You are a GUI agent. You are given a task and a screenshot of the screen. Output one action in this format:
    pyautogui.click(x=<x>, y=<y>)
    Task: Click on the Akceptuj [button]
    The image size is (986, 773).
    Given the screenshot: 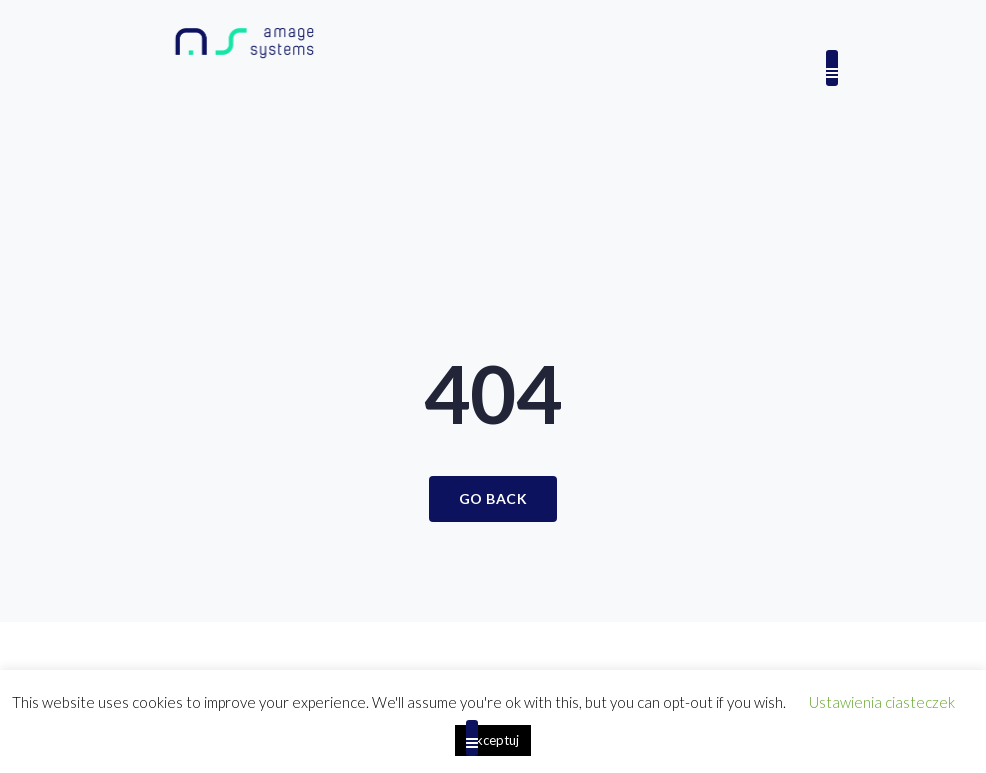 What is the action you would take?
    pyautogui.click(x=493, y=740)
    